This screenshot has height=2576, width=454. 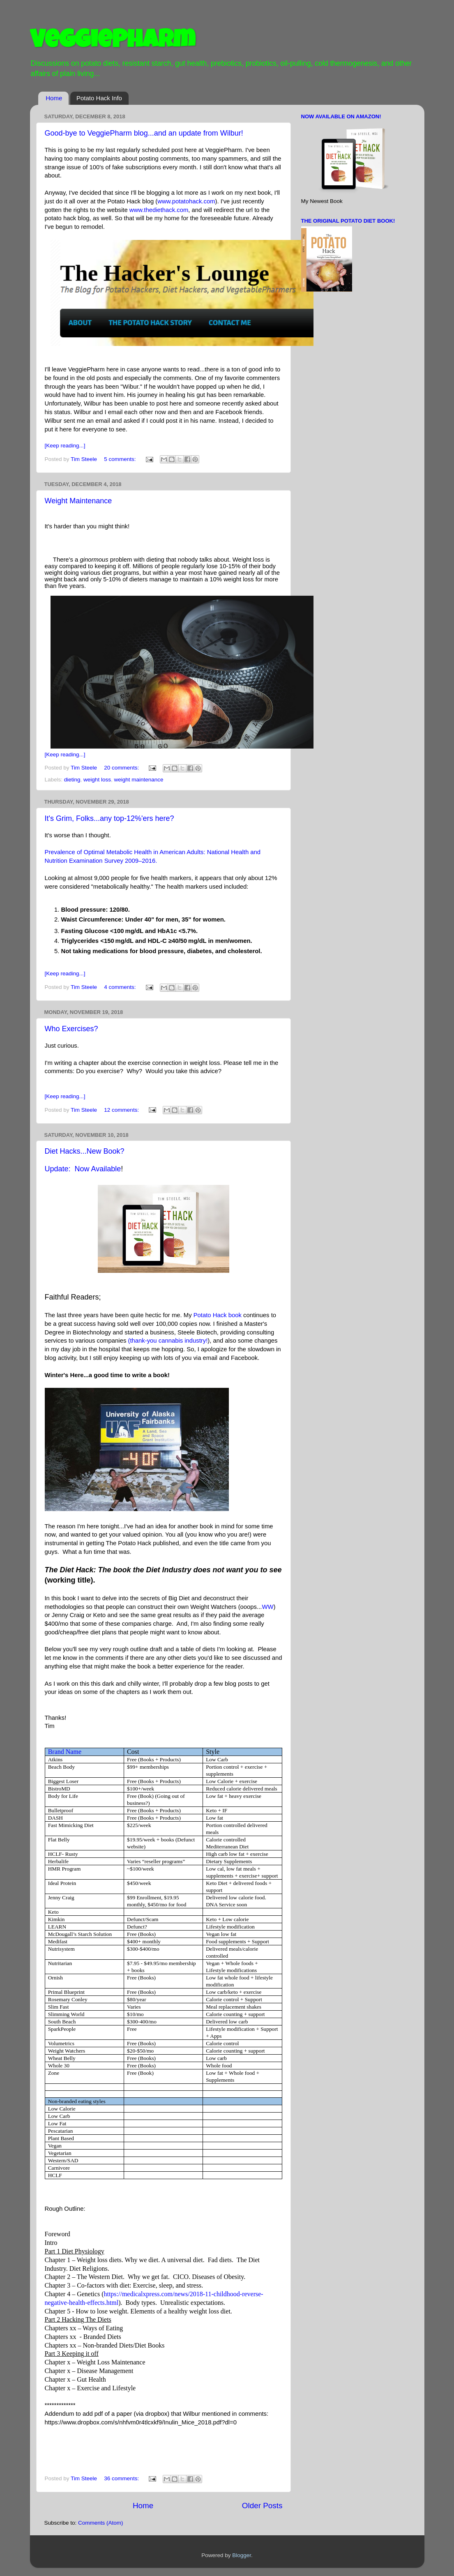 What do you see at coordinates (120, 987) in the screenshot?
I see `4 comments:` at bounding box center [120, 987].